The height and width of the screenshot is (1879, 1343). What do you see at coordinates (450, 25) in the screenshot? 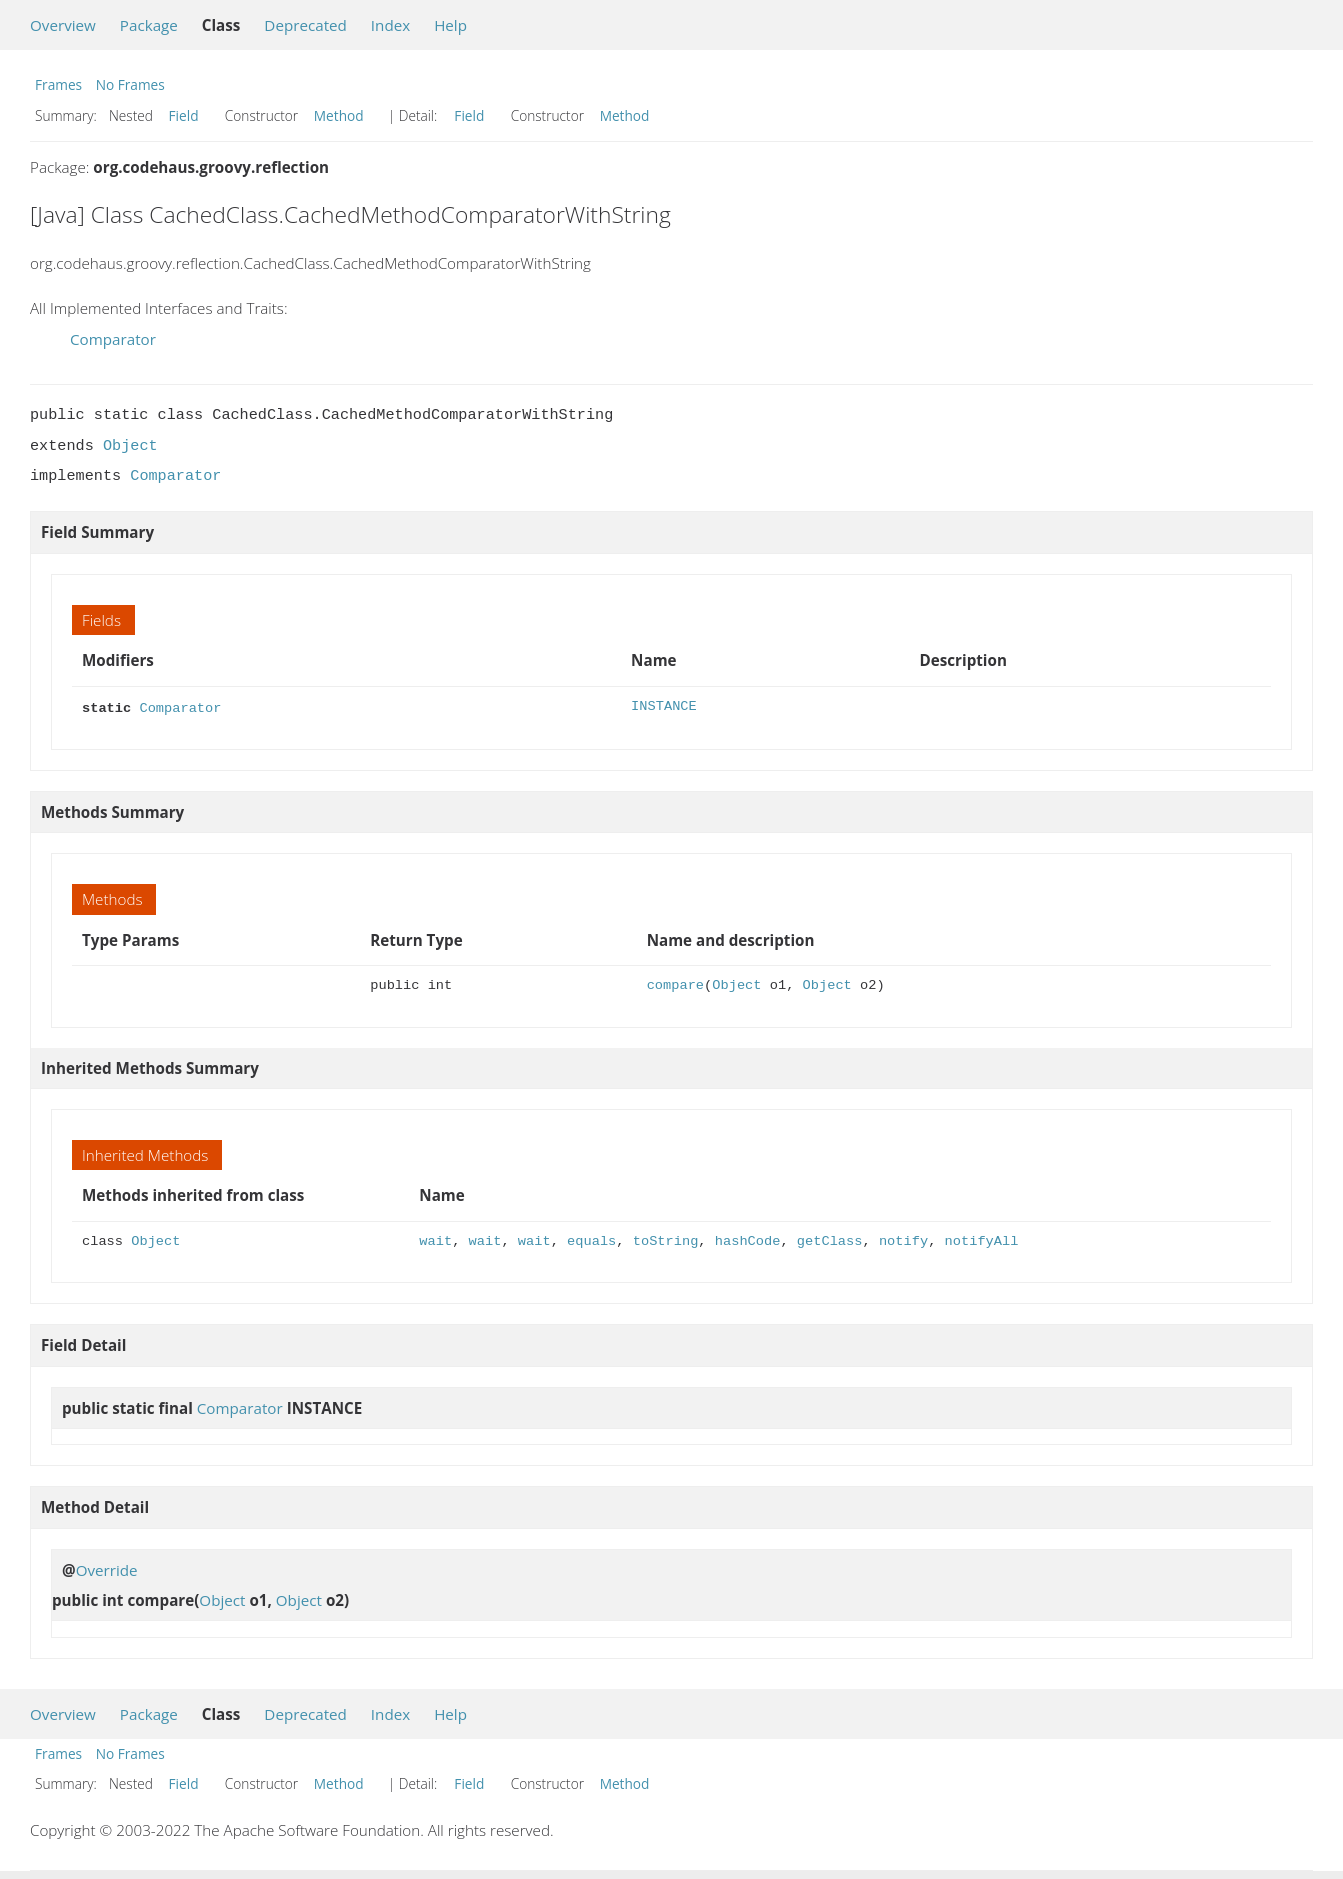
I see `Help` at bounding box center [450, 25].